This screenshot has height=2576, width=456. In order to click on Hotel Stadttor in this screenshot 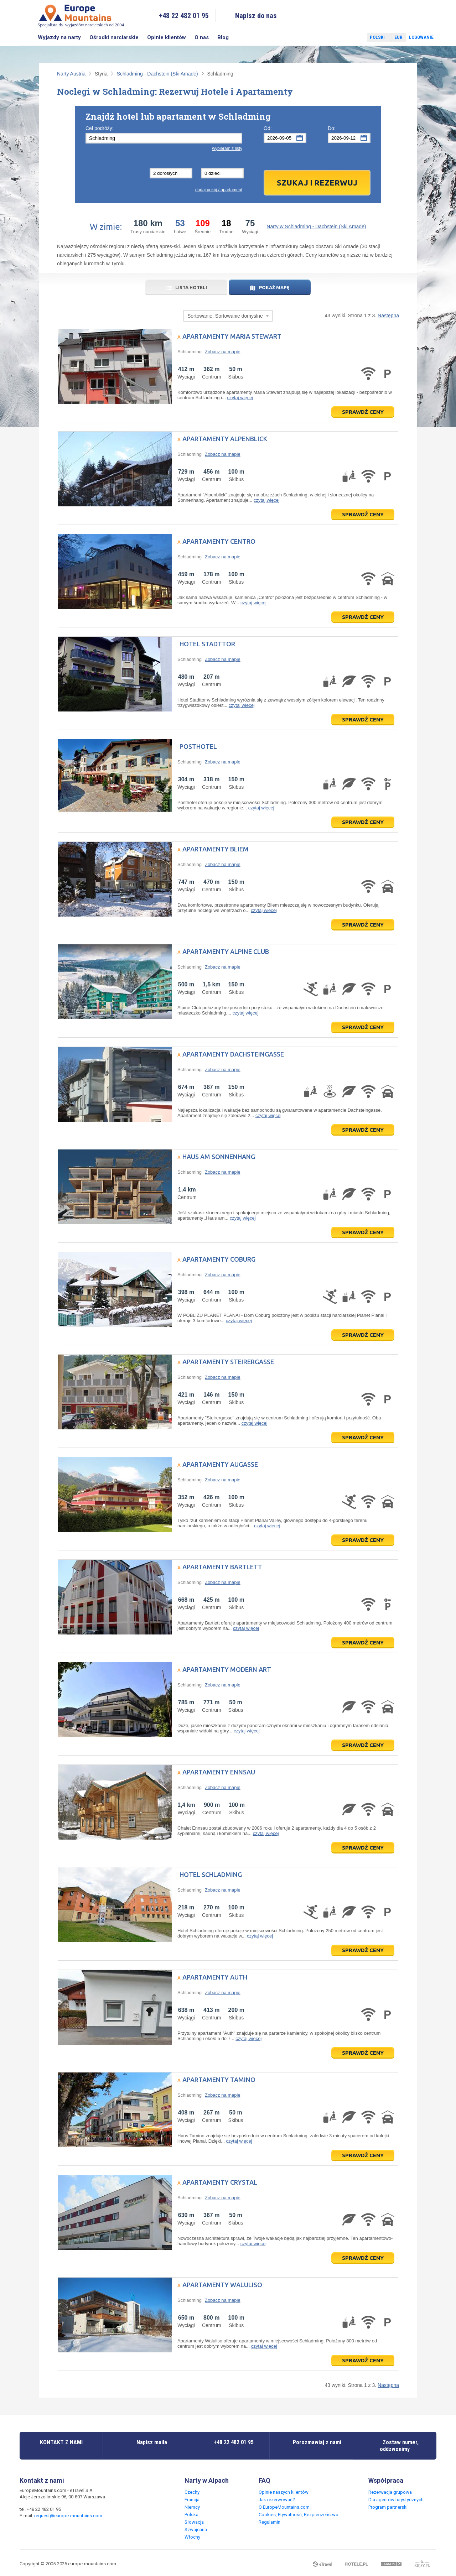, I will do `click(207, 643)`.